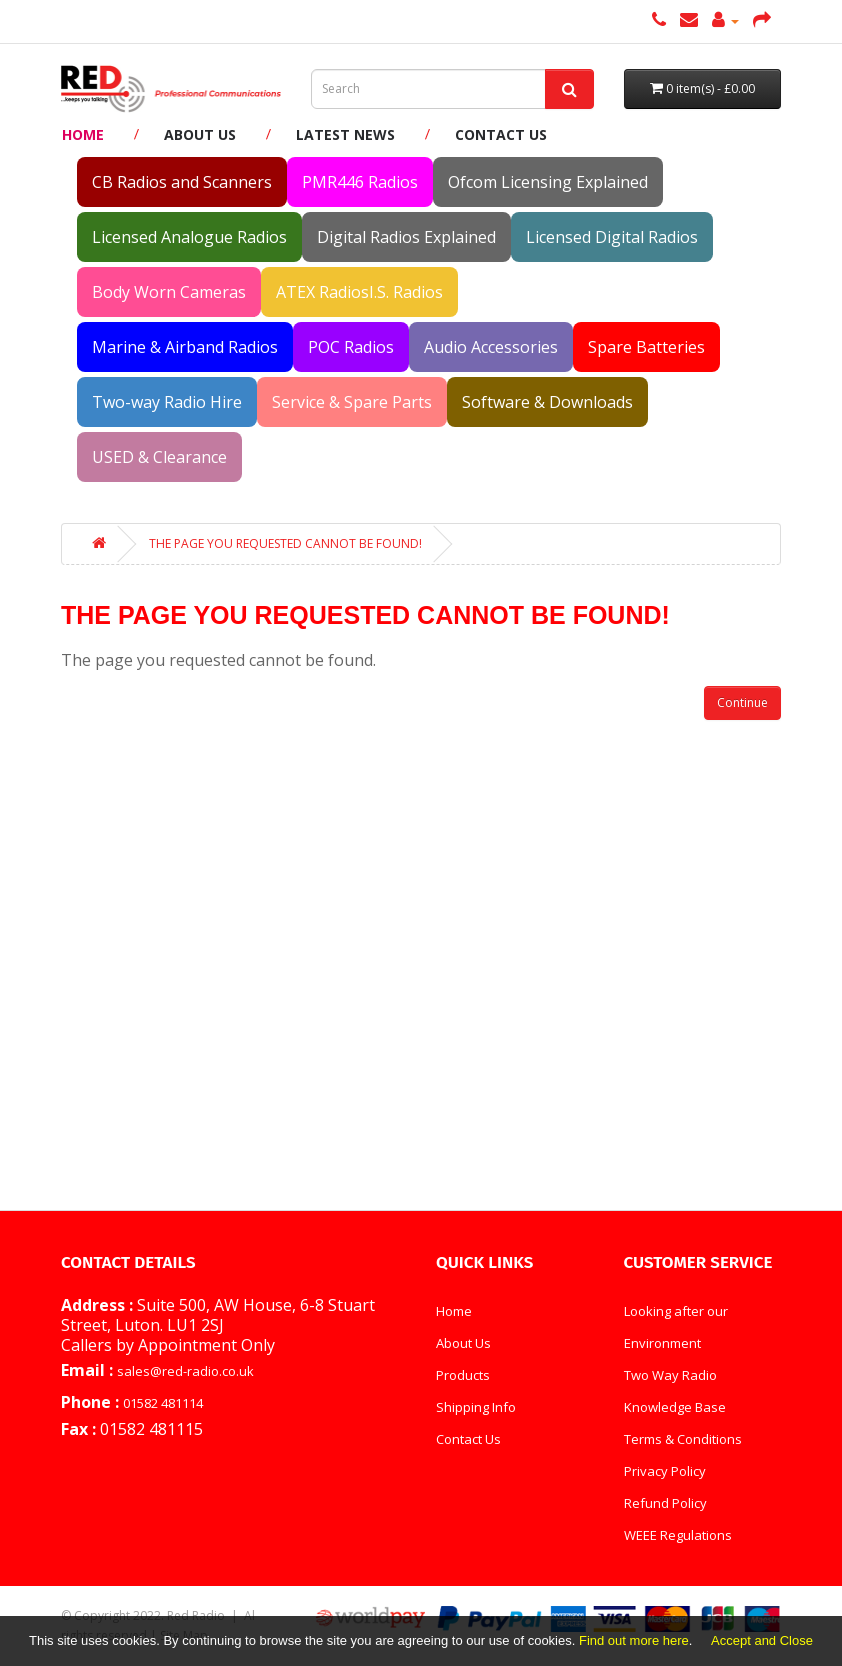 The image size is (842, 1666). Describe the element at coordinates (665, 1471) in the screenshot. I see `Privacy Policy` at that location.